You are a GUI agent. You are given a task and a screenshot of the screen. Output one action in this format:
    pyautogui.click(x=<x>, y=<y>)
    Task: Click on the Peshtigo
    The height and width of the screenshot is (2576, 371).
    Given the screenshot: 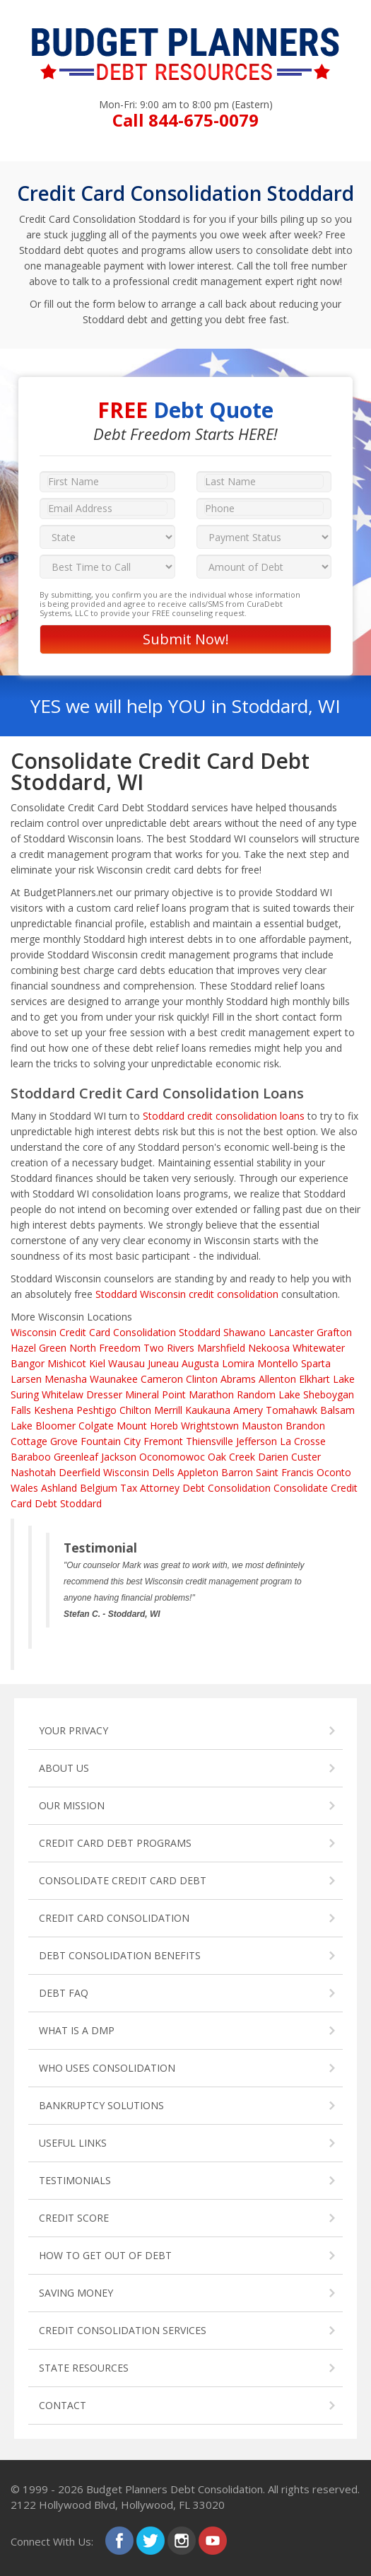 What is the action you would take?
    pyautogui.click(x=96, y=1410)
    